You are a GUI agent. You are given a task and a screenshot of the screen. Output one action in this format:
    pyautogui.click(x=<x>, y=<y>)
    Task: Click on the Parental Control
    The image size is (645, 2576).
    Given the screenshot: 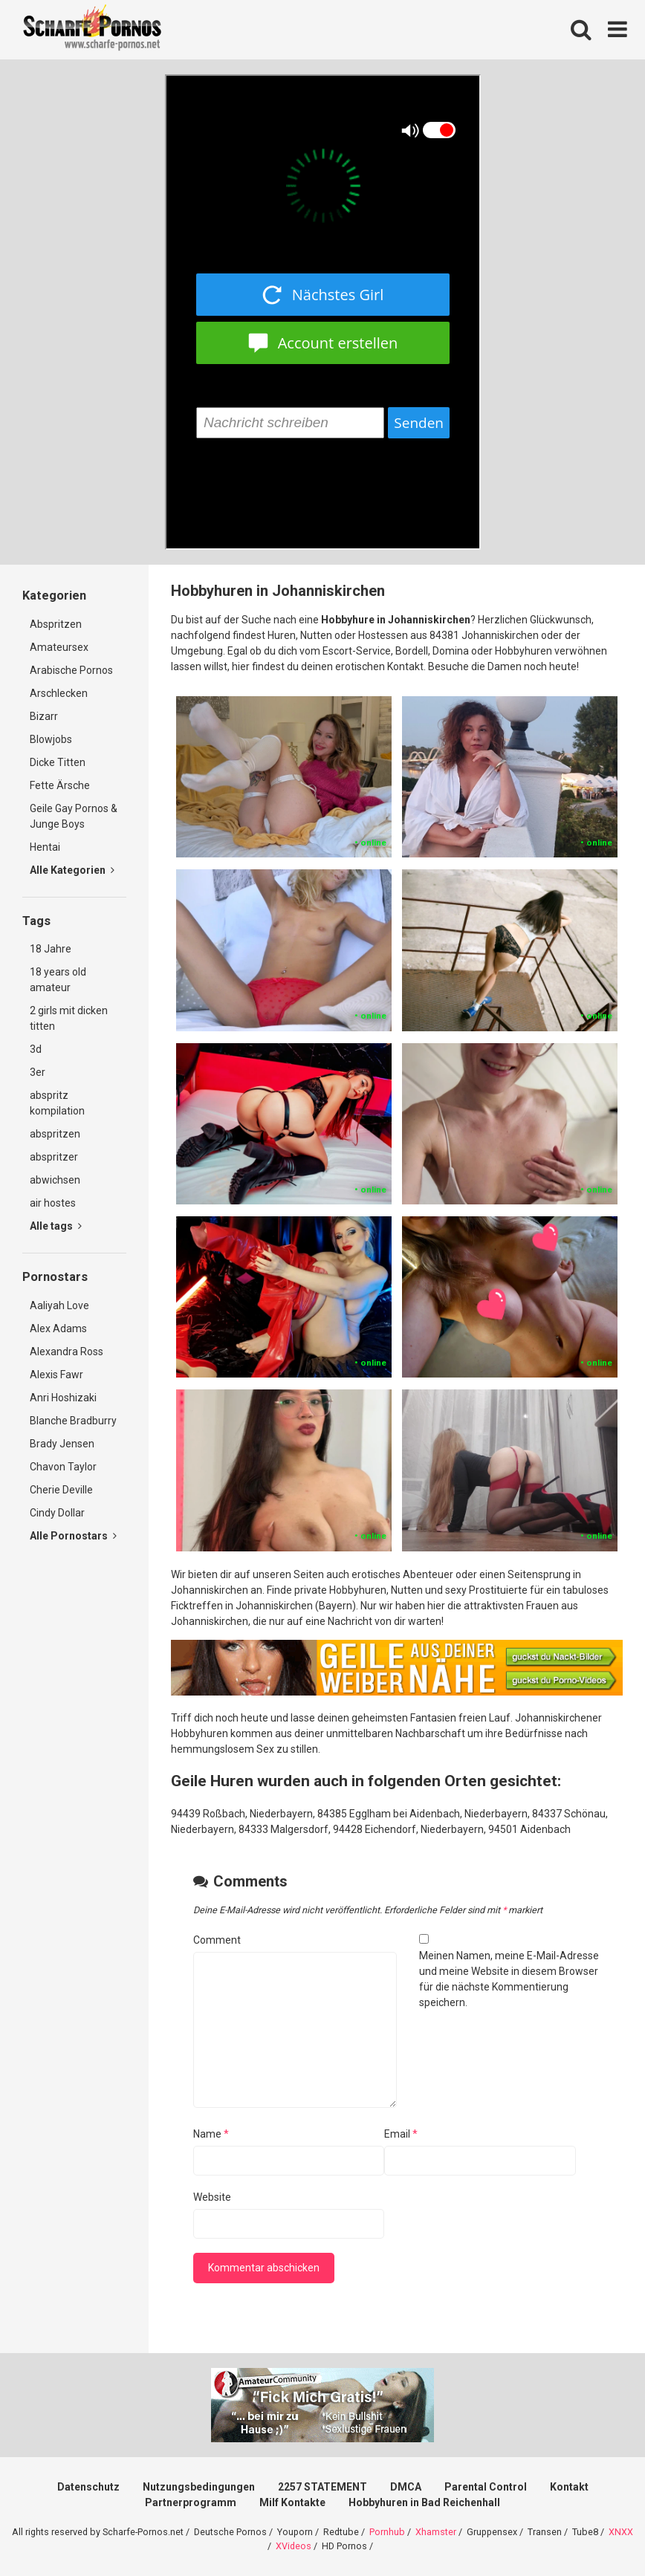 What is the action you would take?
    pyautogui.click(x=485, y=2487)
    